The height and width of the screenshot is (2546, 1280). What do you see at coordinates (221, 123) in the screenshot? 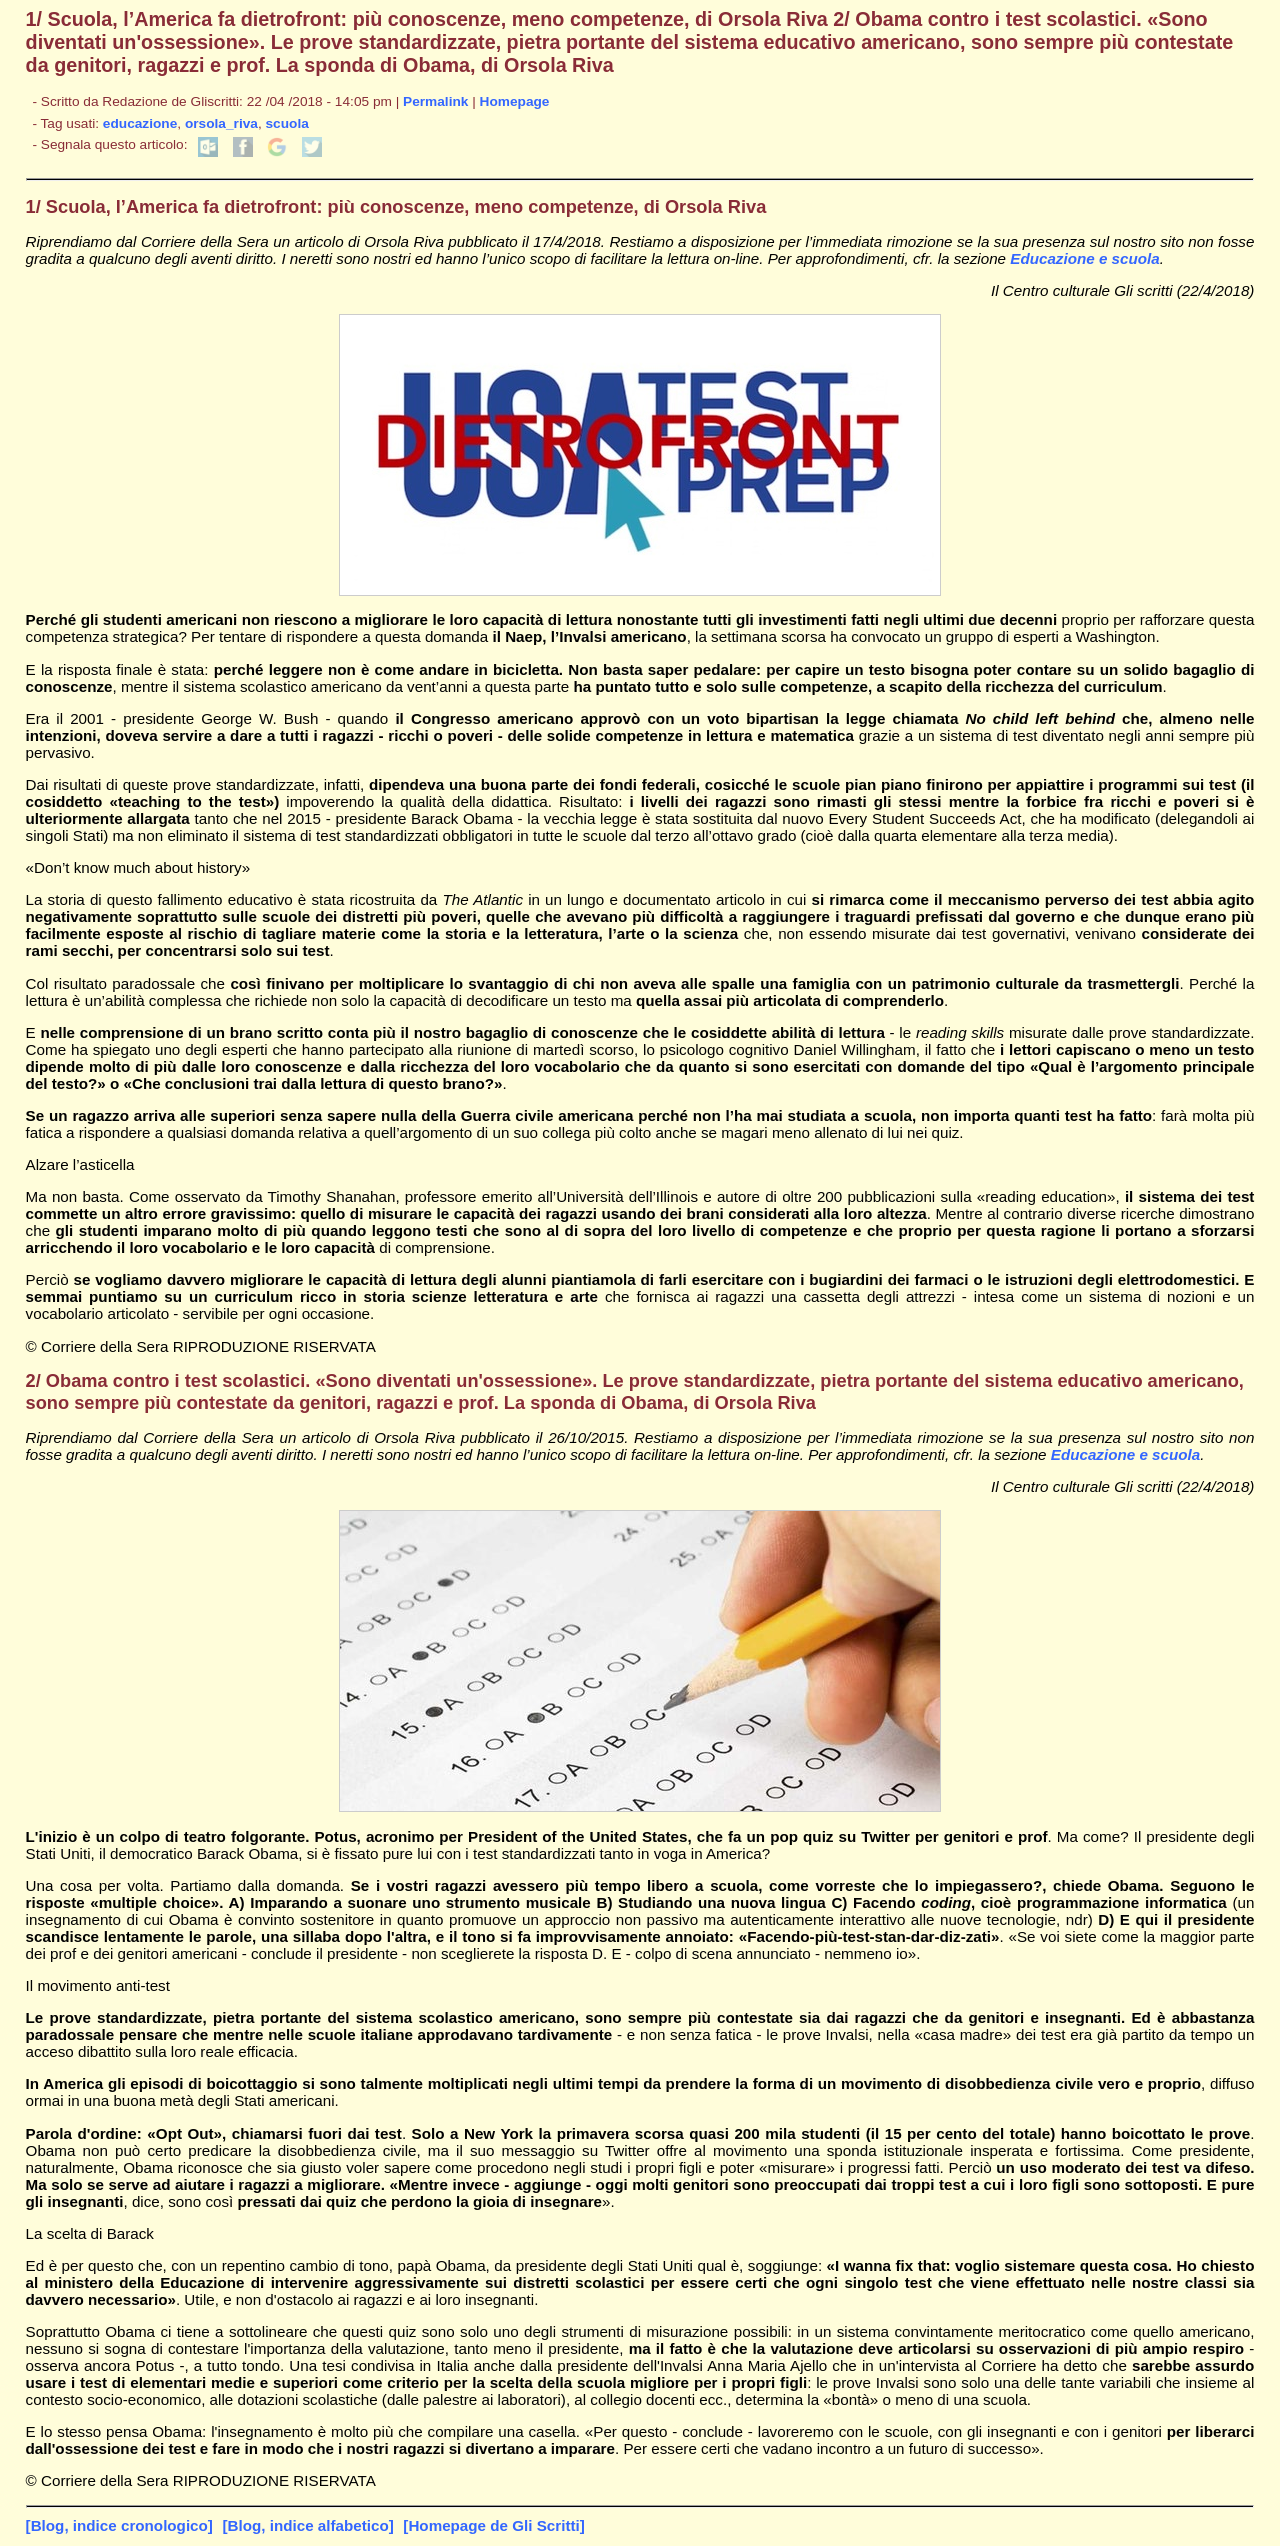
I see `orsola_riva` at bounding box center [221, 123].